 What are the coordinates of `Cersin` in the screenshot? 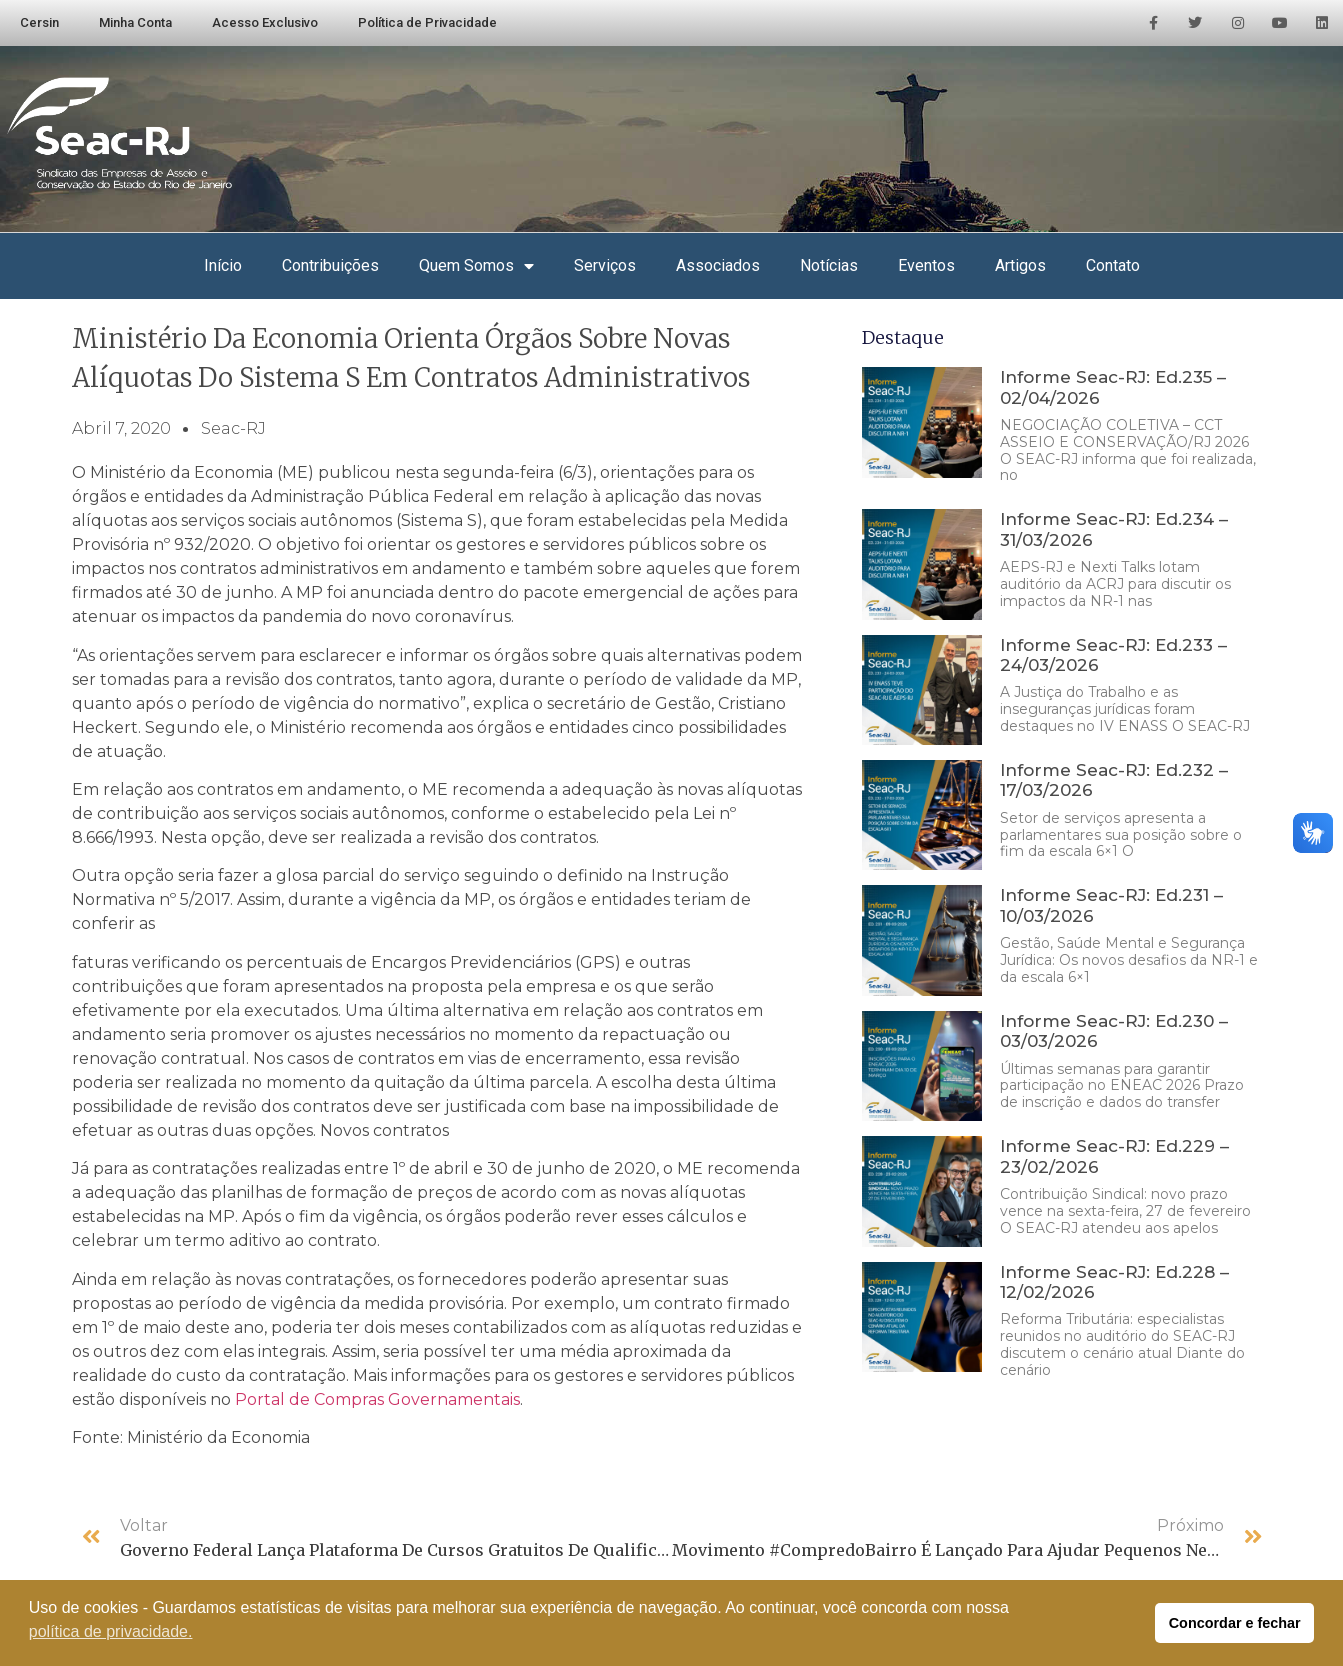 It's located at (39, 22).